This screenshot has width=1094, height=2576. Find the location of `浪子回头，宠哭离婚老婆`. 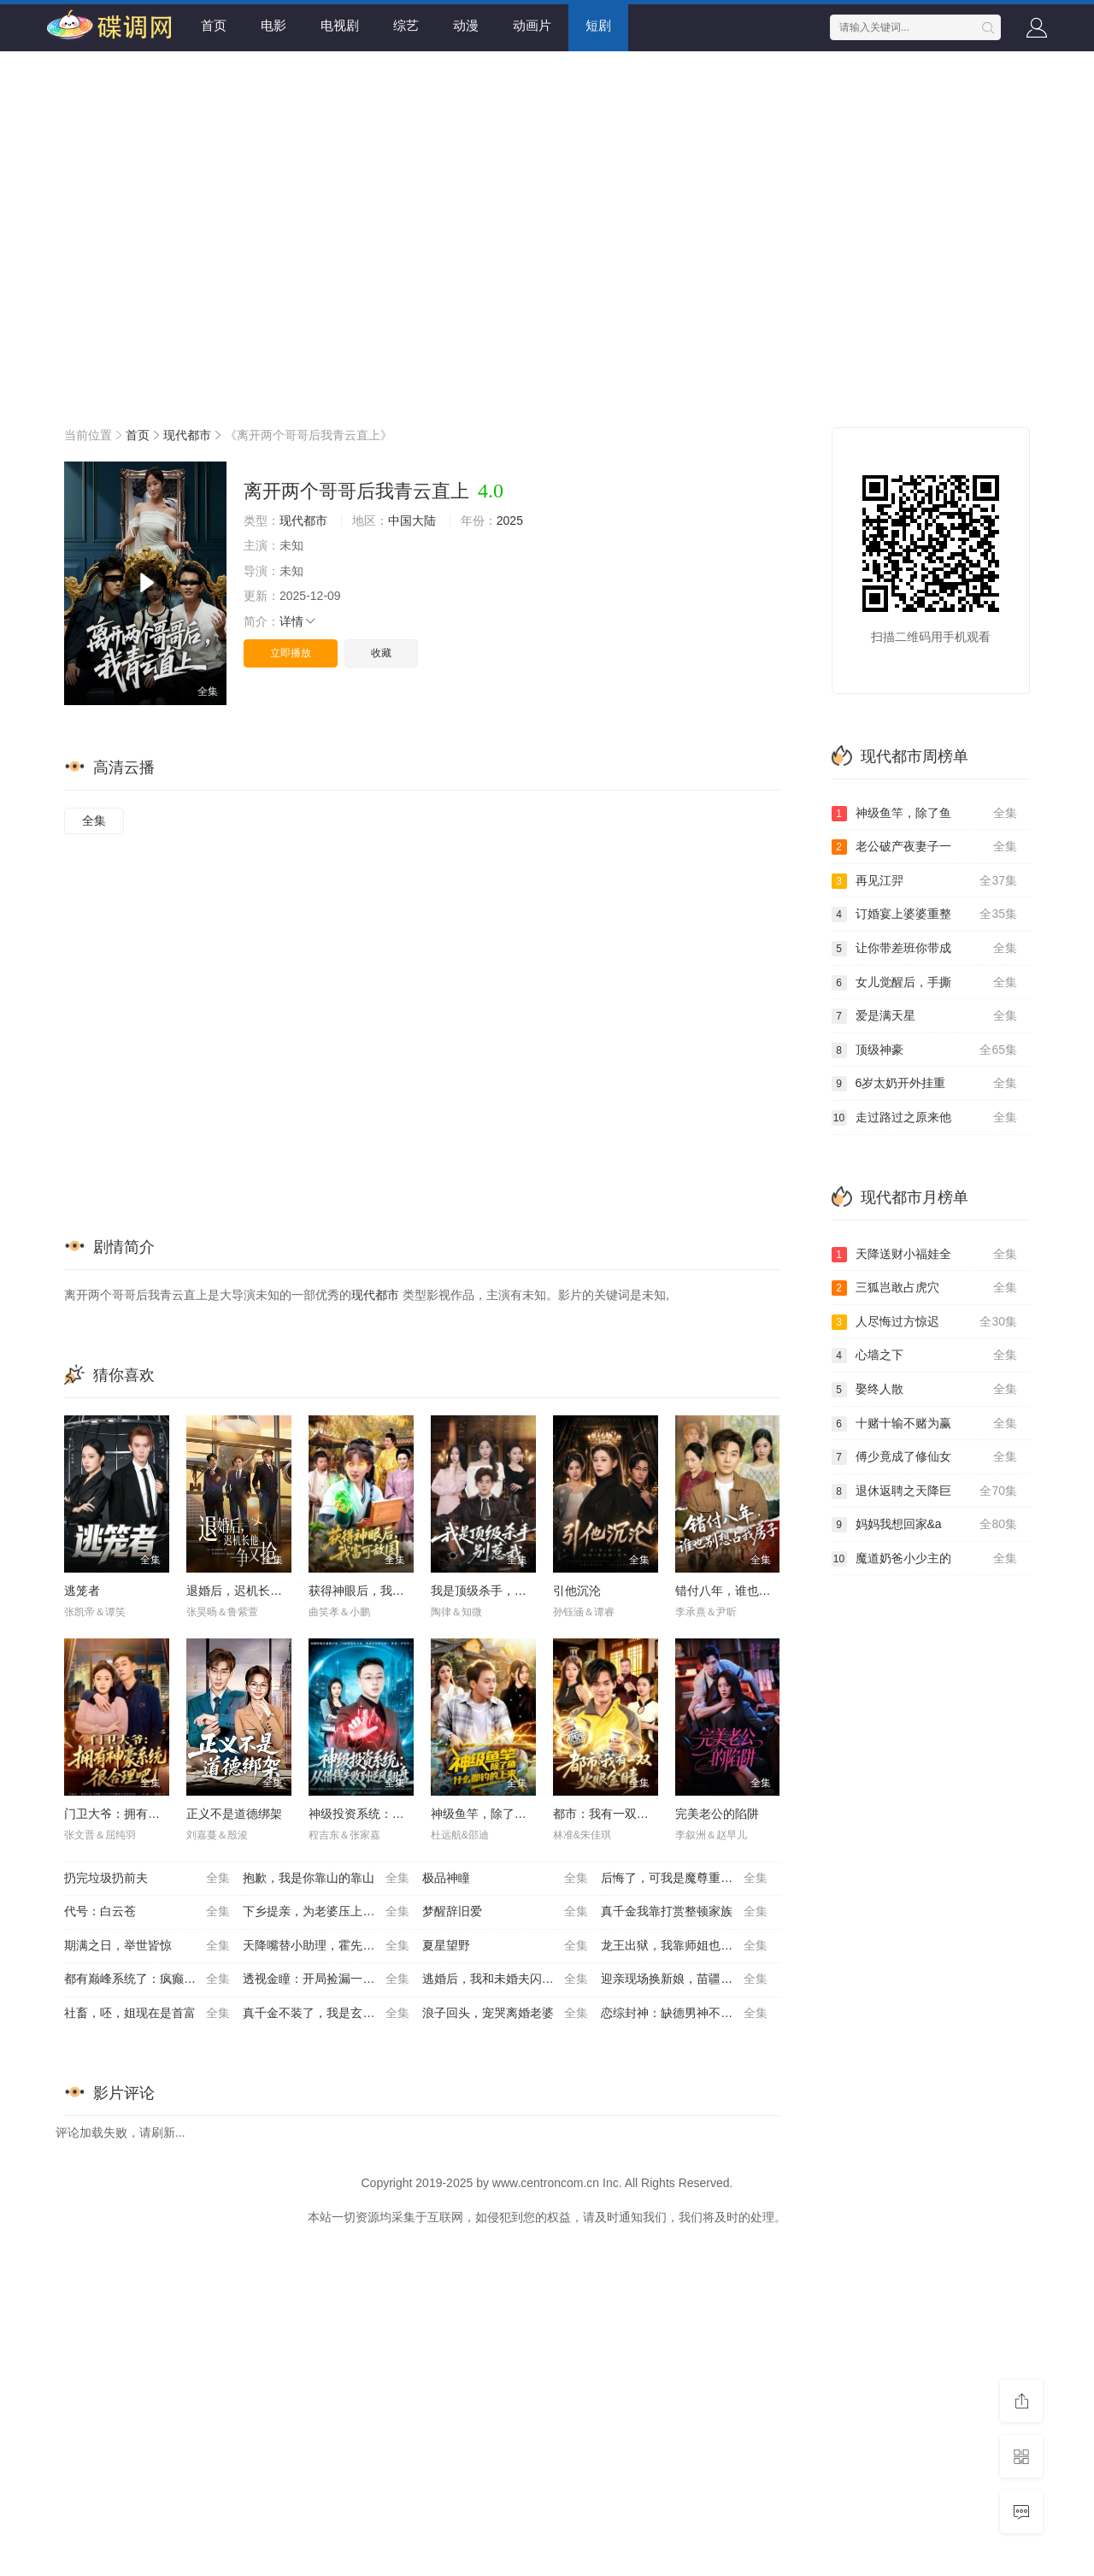

浪子回头，宠哭离婚老婆 is located at coordinates (505, 2013).